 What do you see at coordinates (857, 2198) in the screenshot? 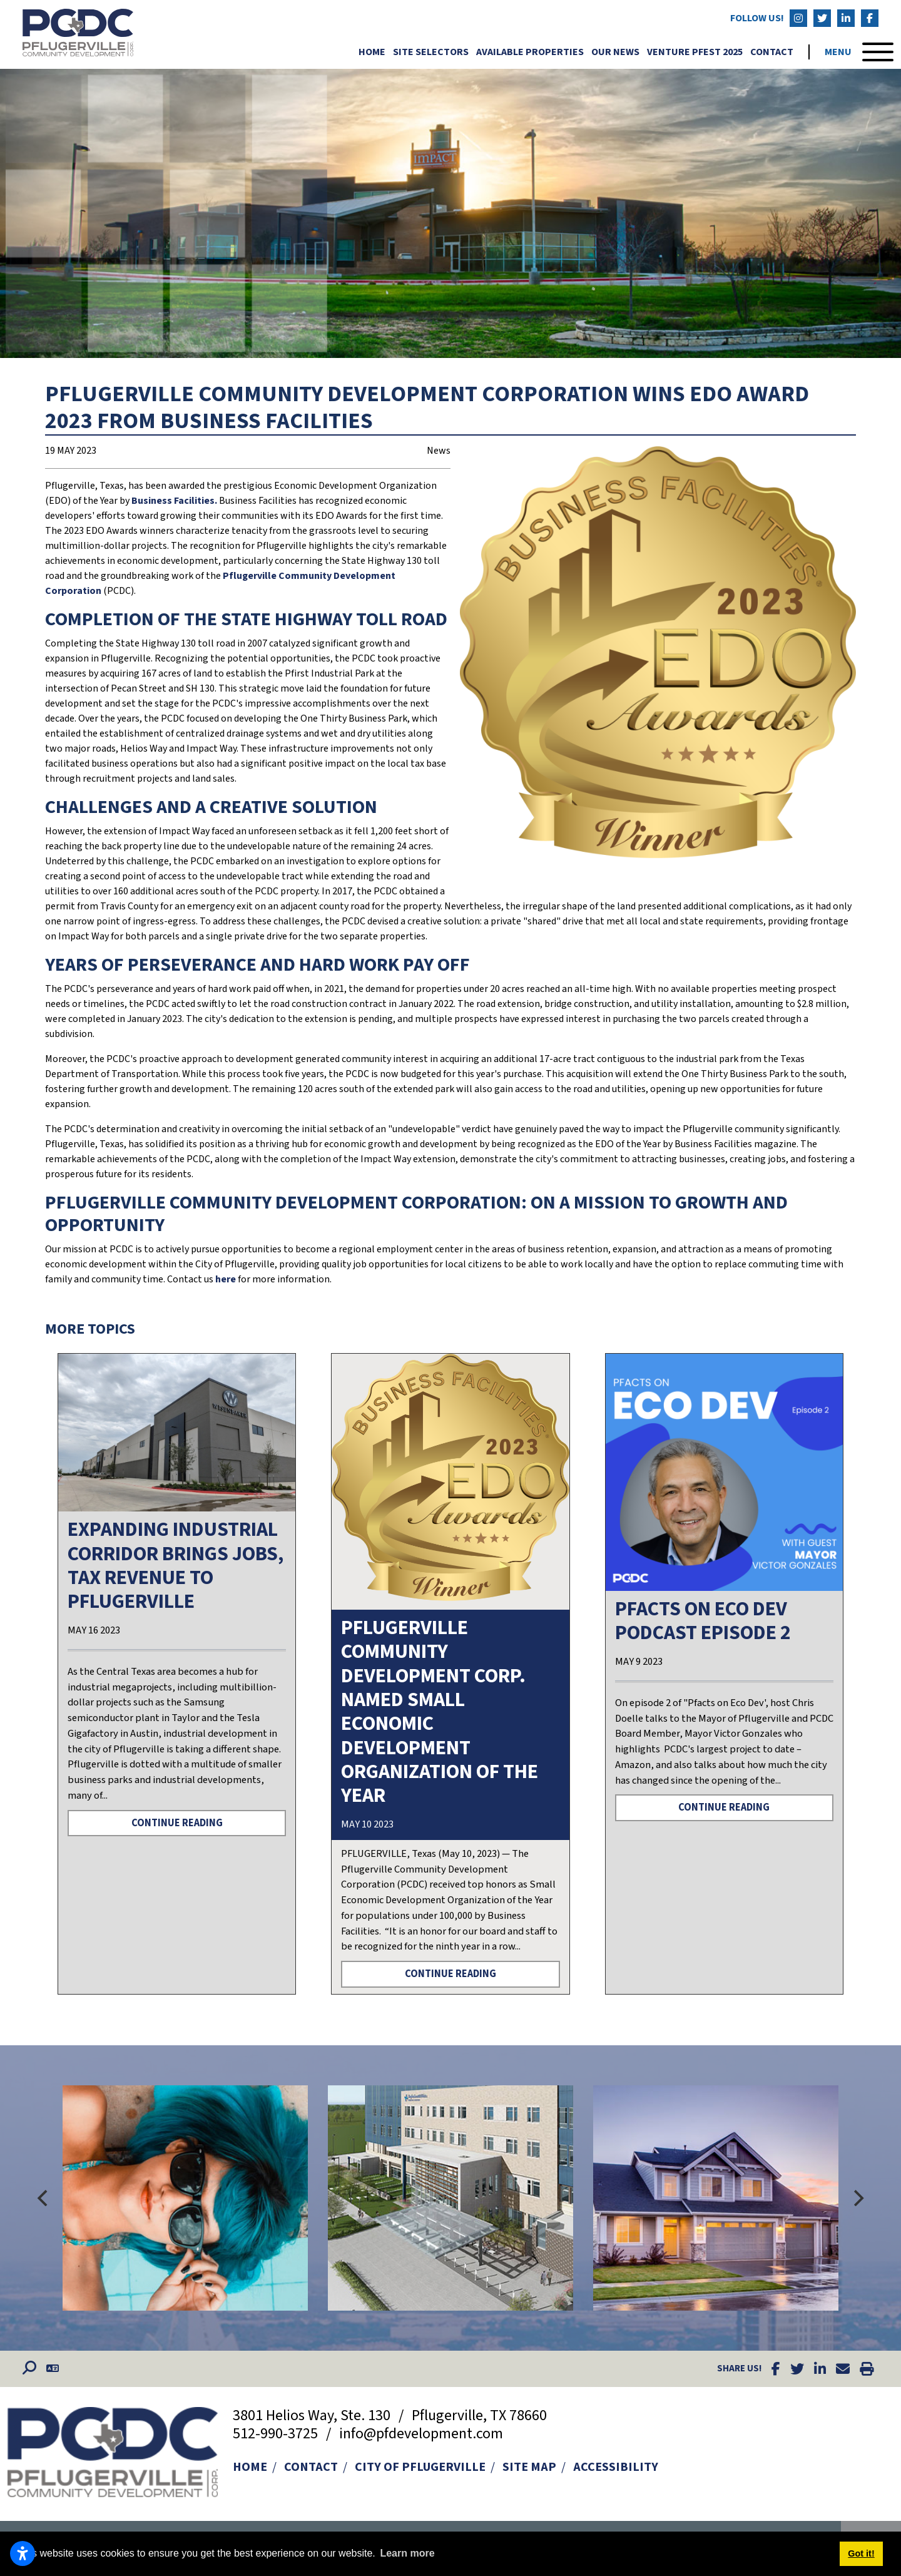
I see `[Next]` at bounding box center [857, 2198].